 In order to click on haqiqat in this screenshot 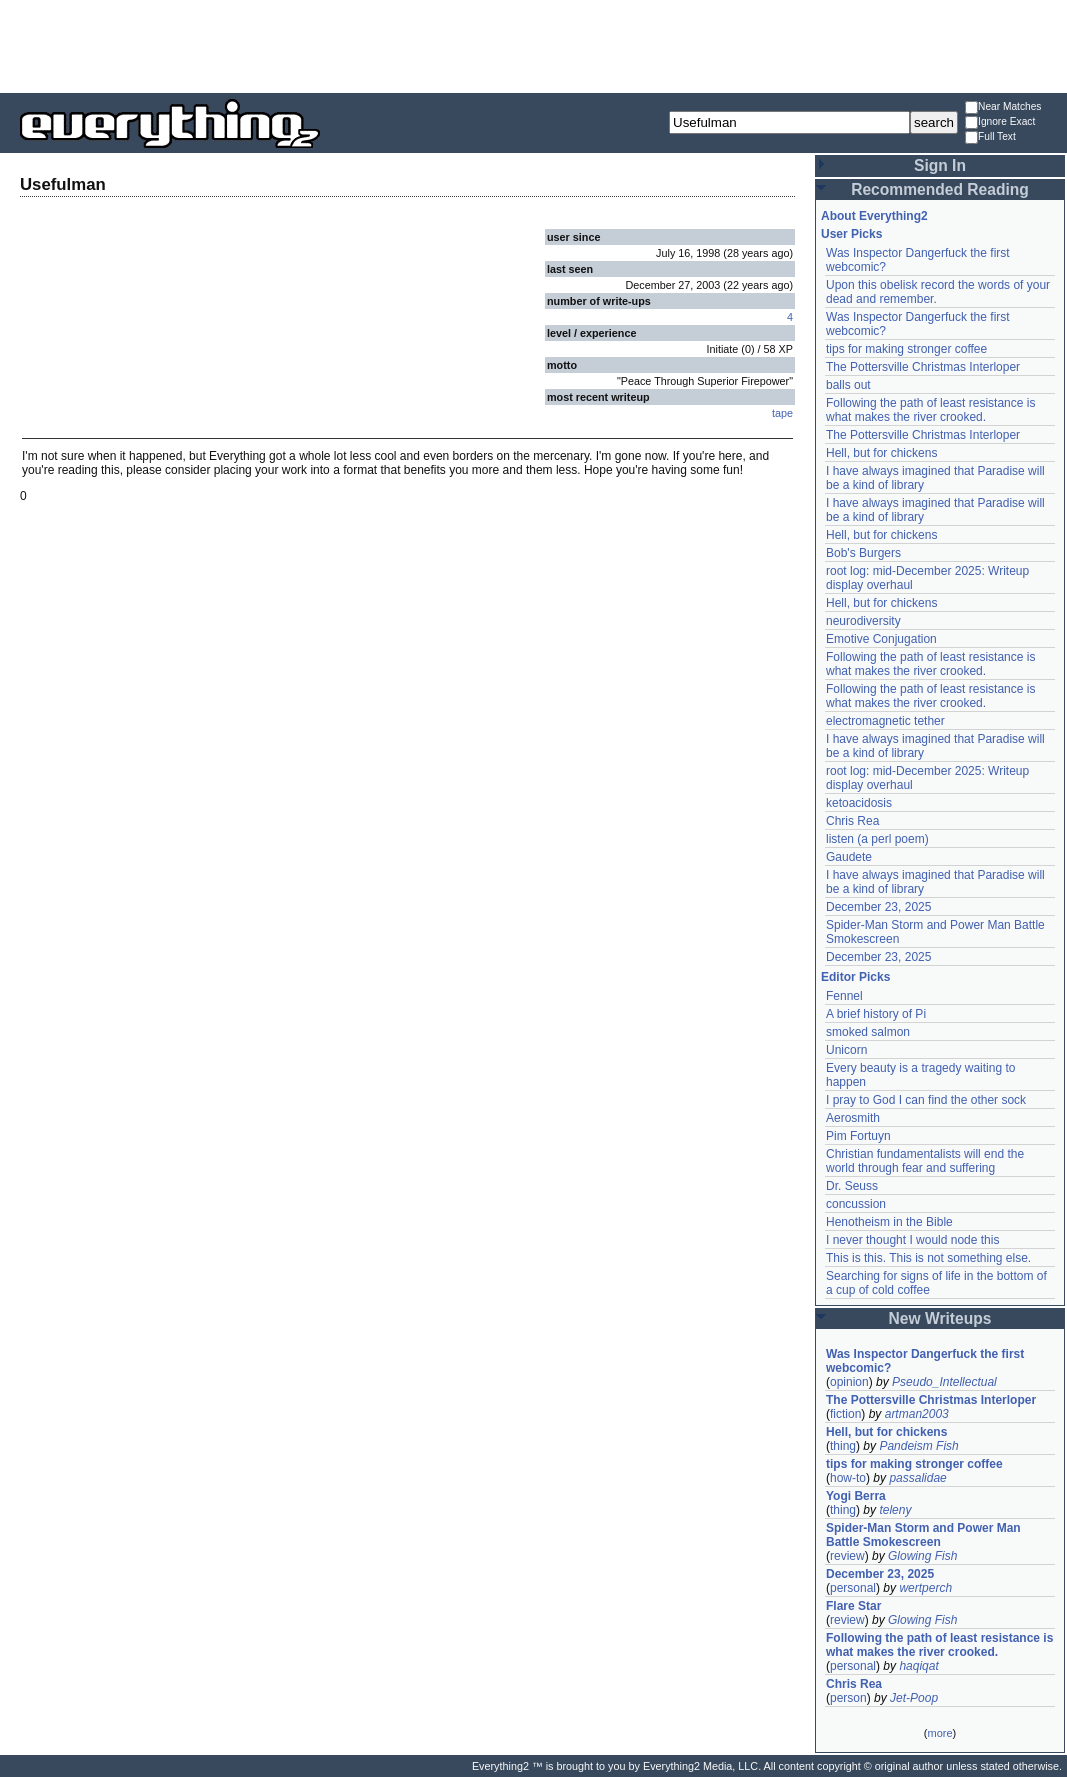, I will do `click(918, 1666)`.